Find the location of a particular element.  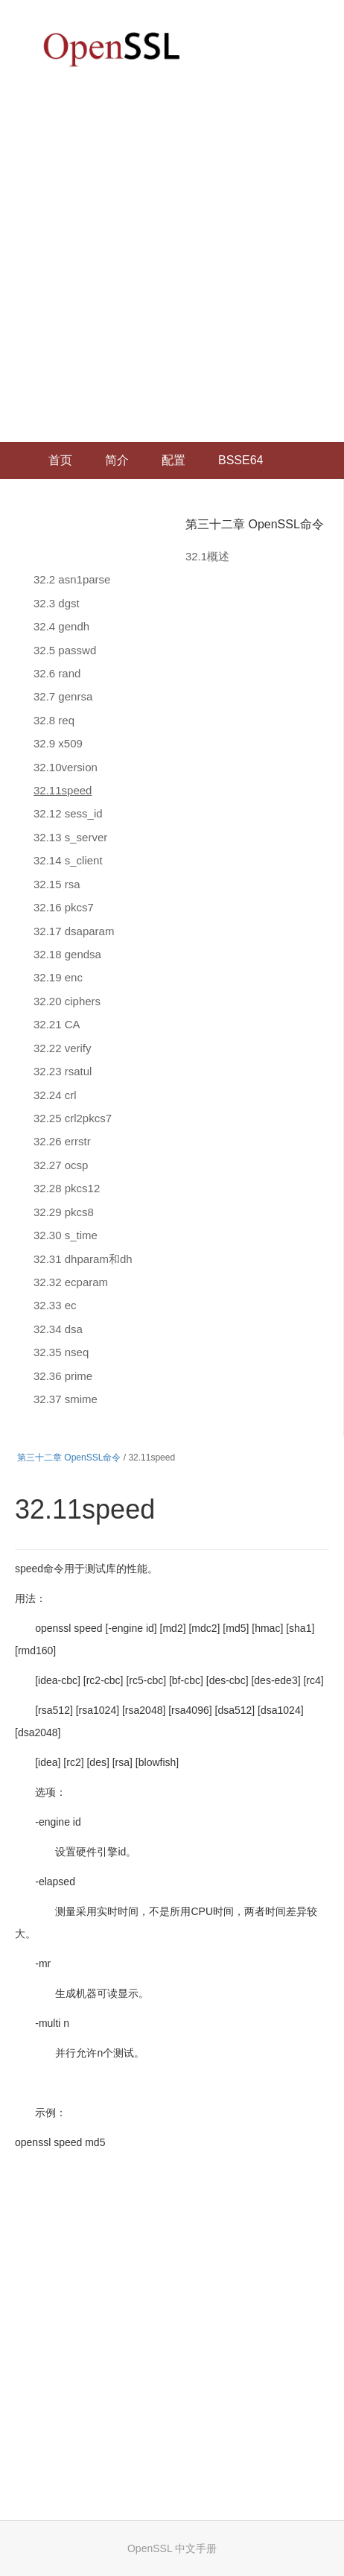

32.1概述 is located at coordinates (207, 556).